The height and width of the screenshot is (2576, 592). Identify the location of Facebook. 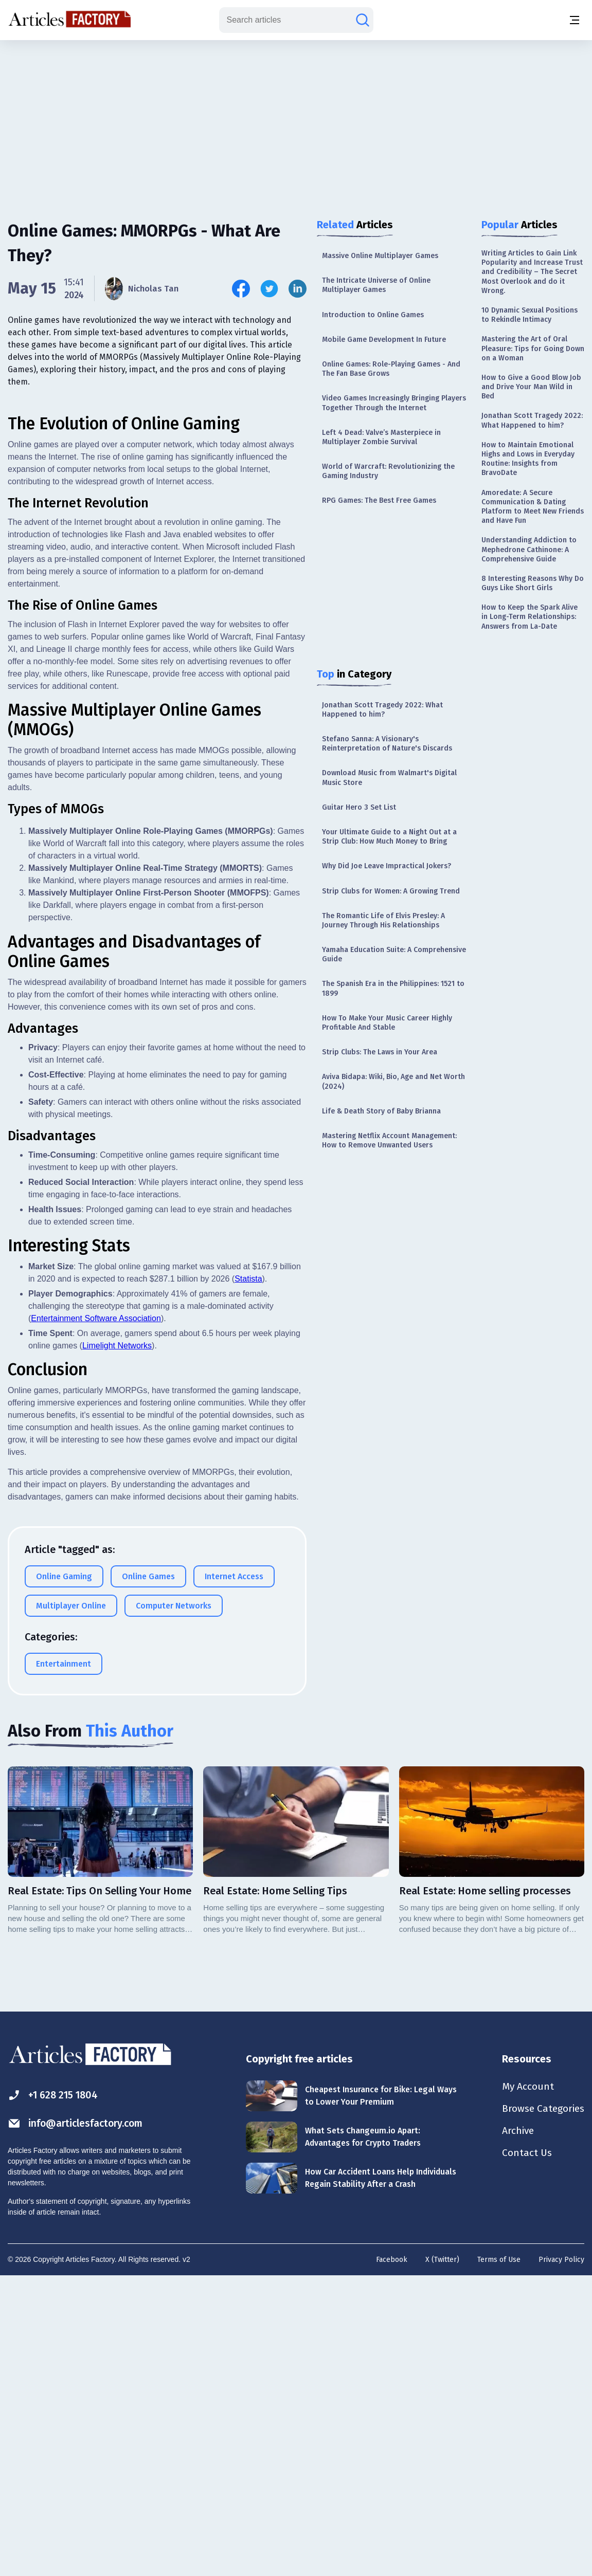
(391, 2558).